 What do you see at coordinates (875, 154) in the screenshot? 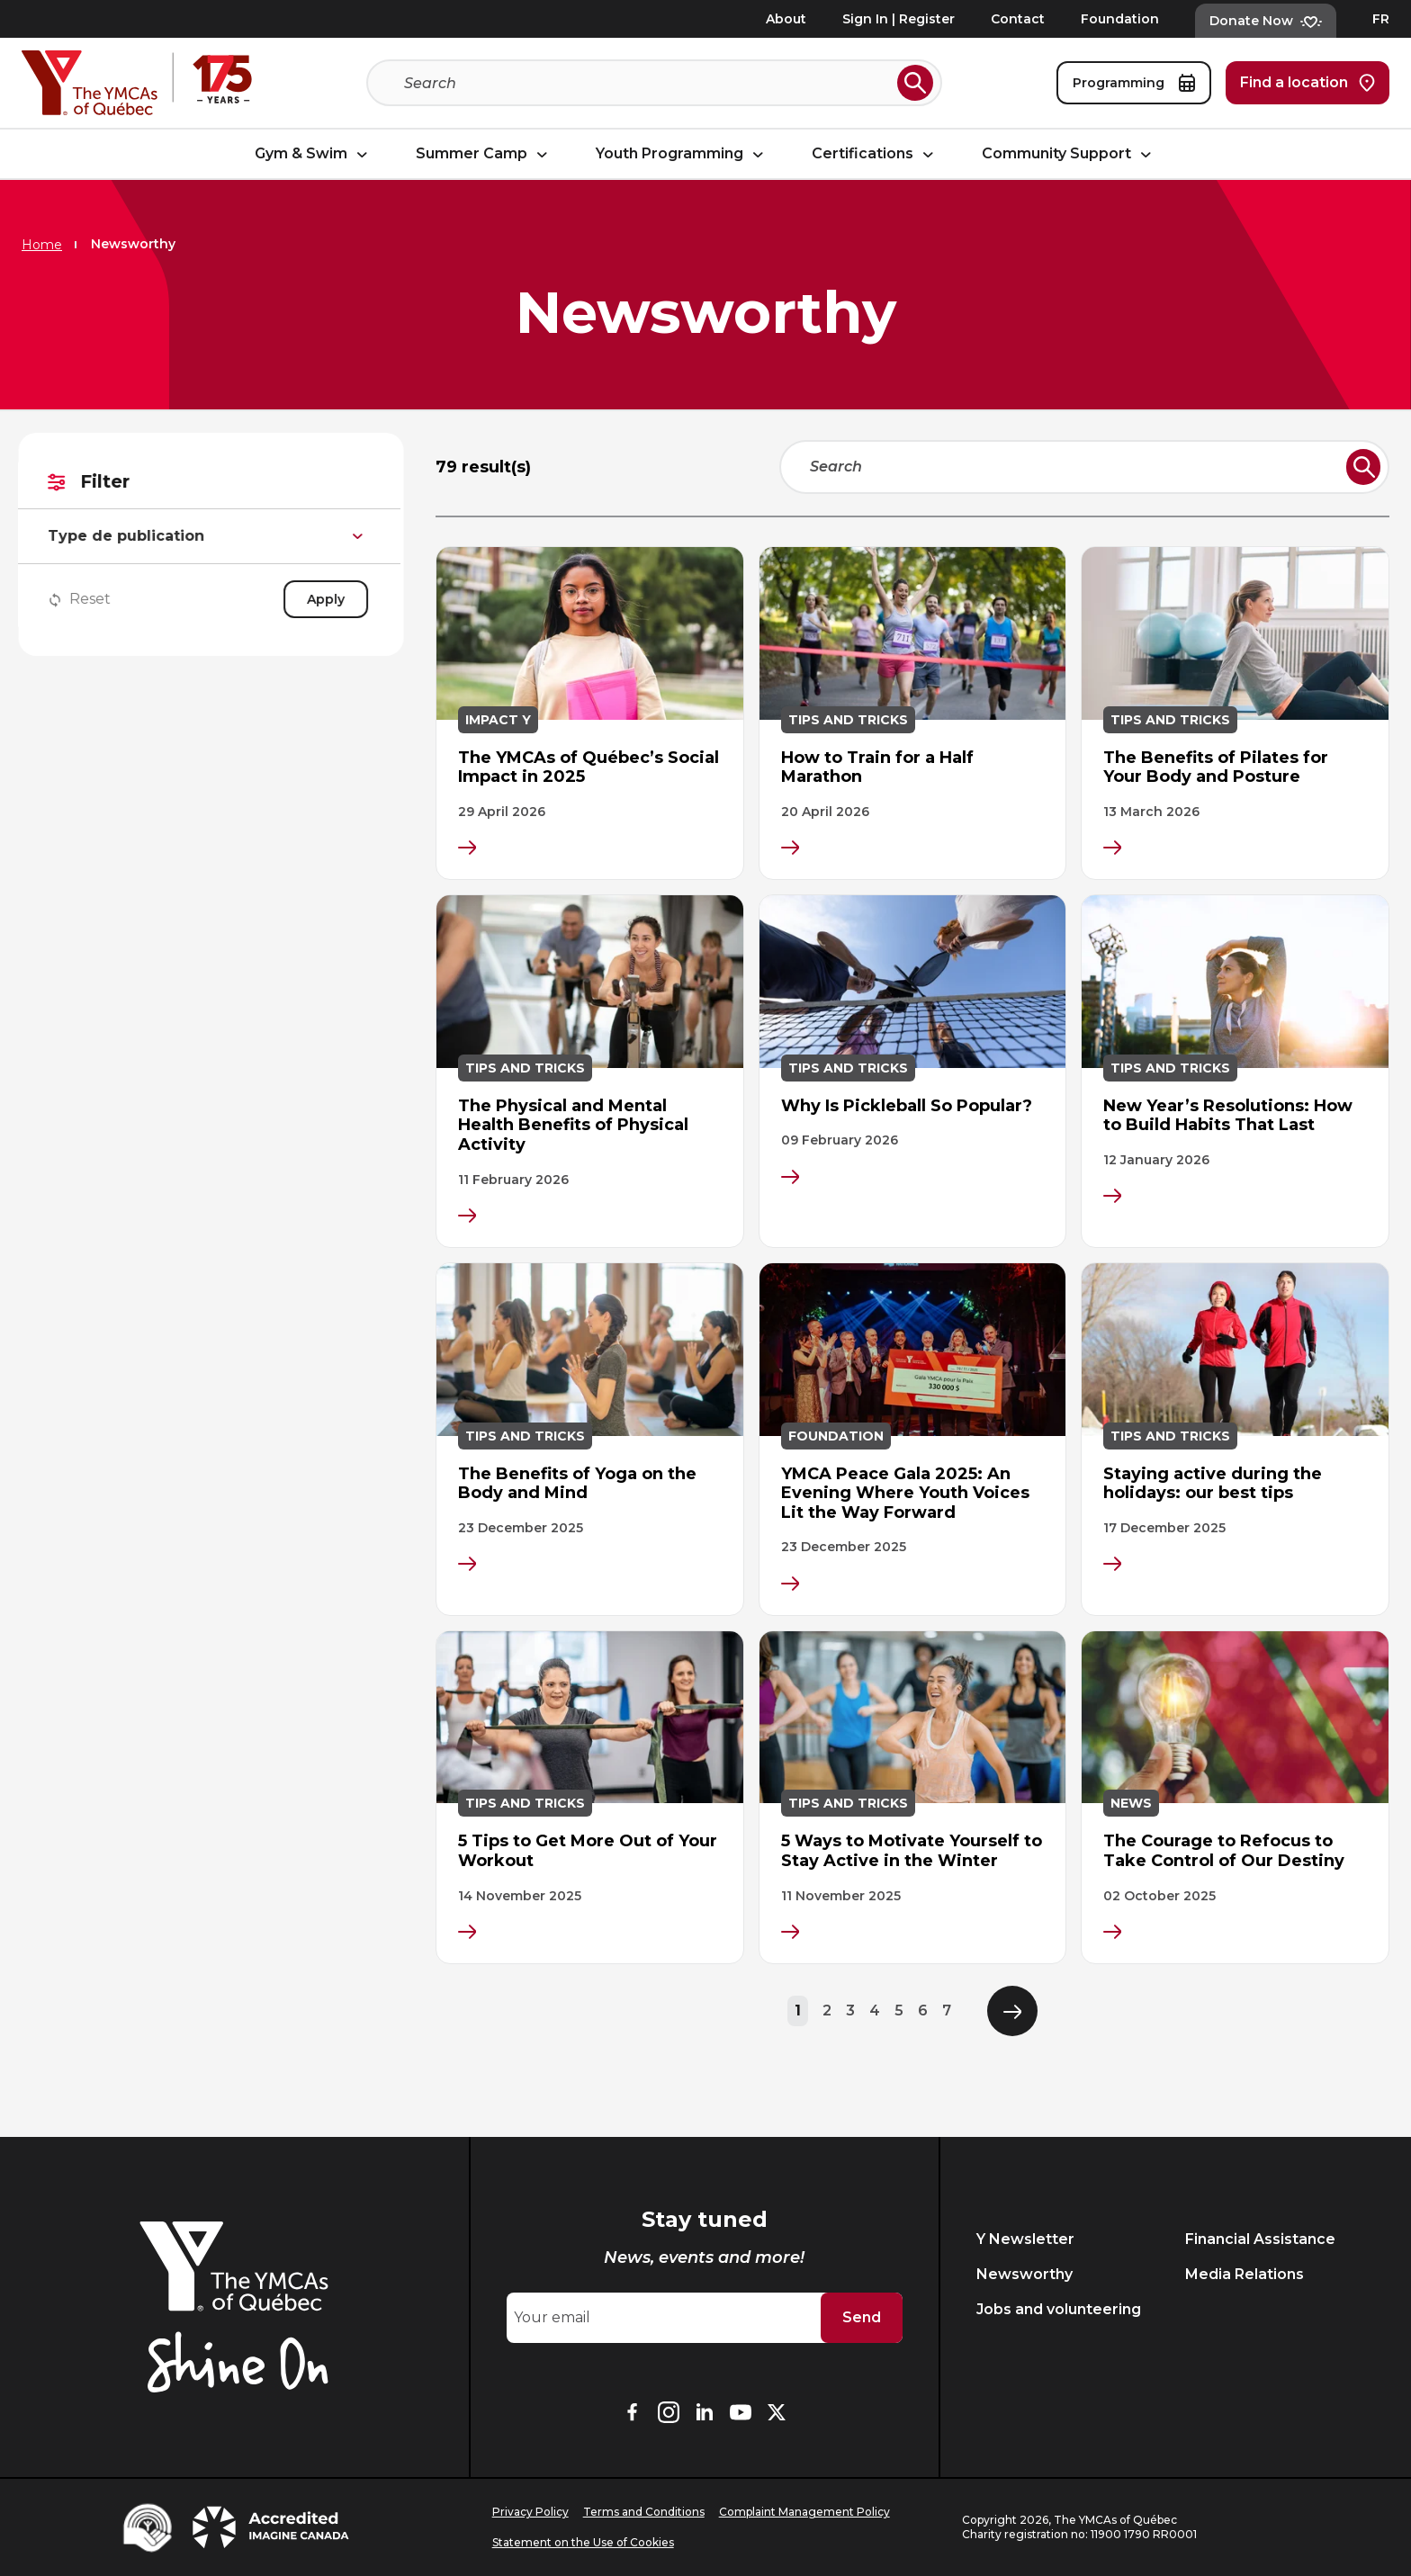
I see `Certifications` at bounding box center [875, 154].